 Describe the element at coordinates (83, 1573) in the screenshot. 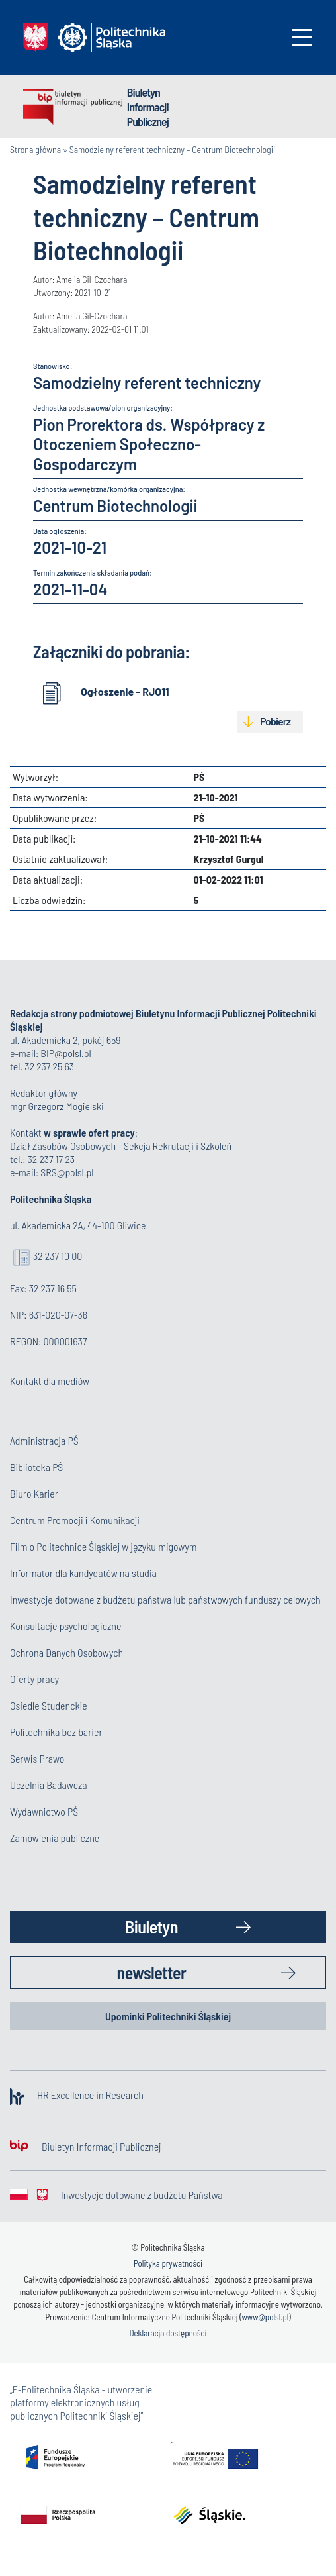

I see `Informator dla kandydatów na studia` at that location.